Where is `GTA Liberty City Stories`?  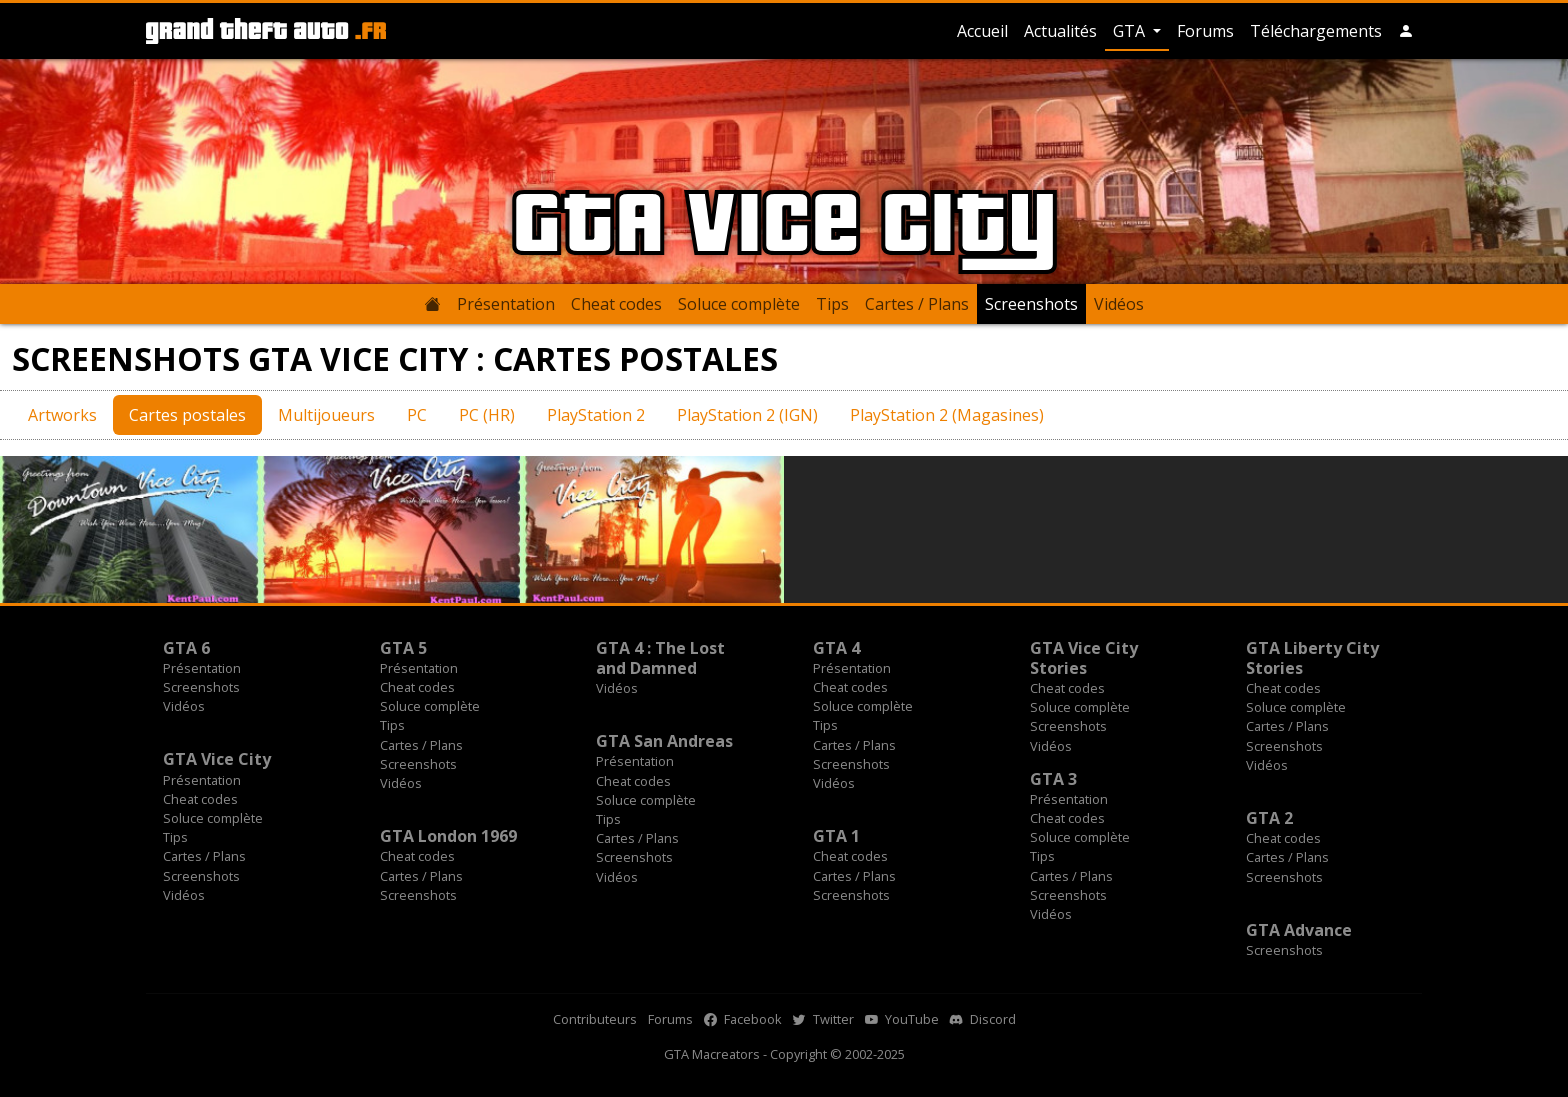
GTA Liberty City Stories is located at coordinates (1312, 658).